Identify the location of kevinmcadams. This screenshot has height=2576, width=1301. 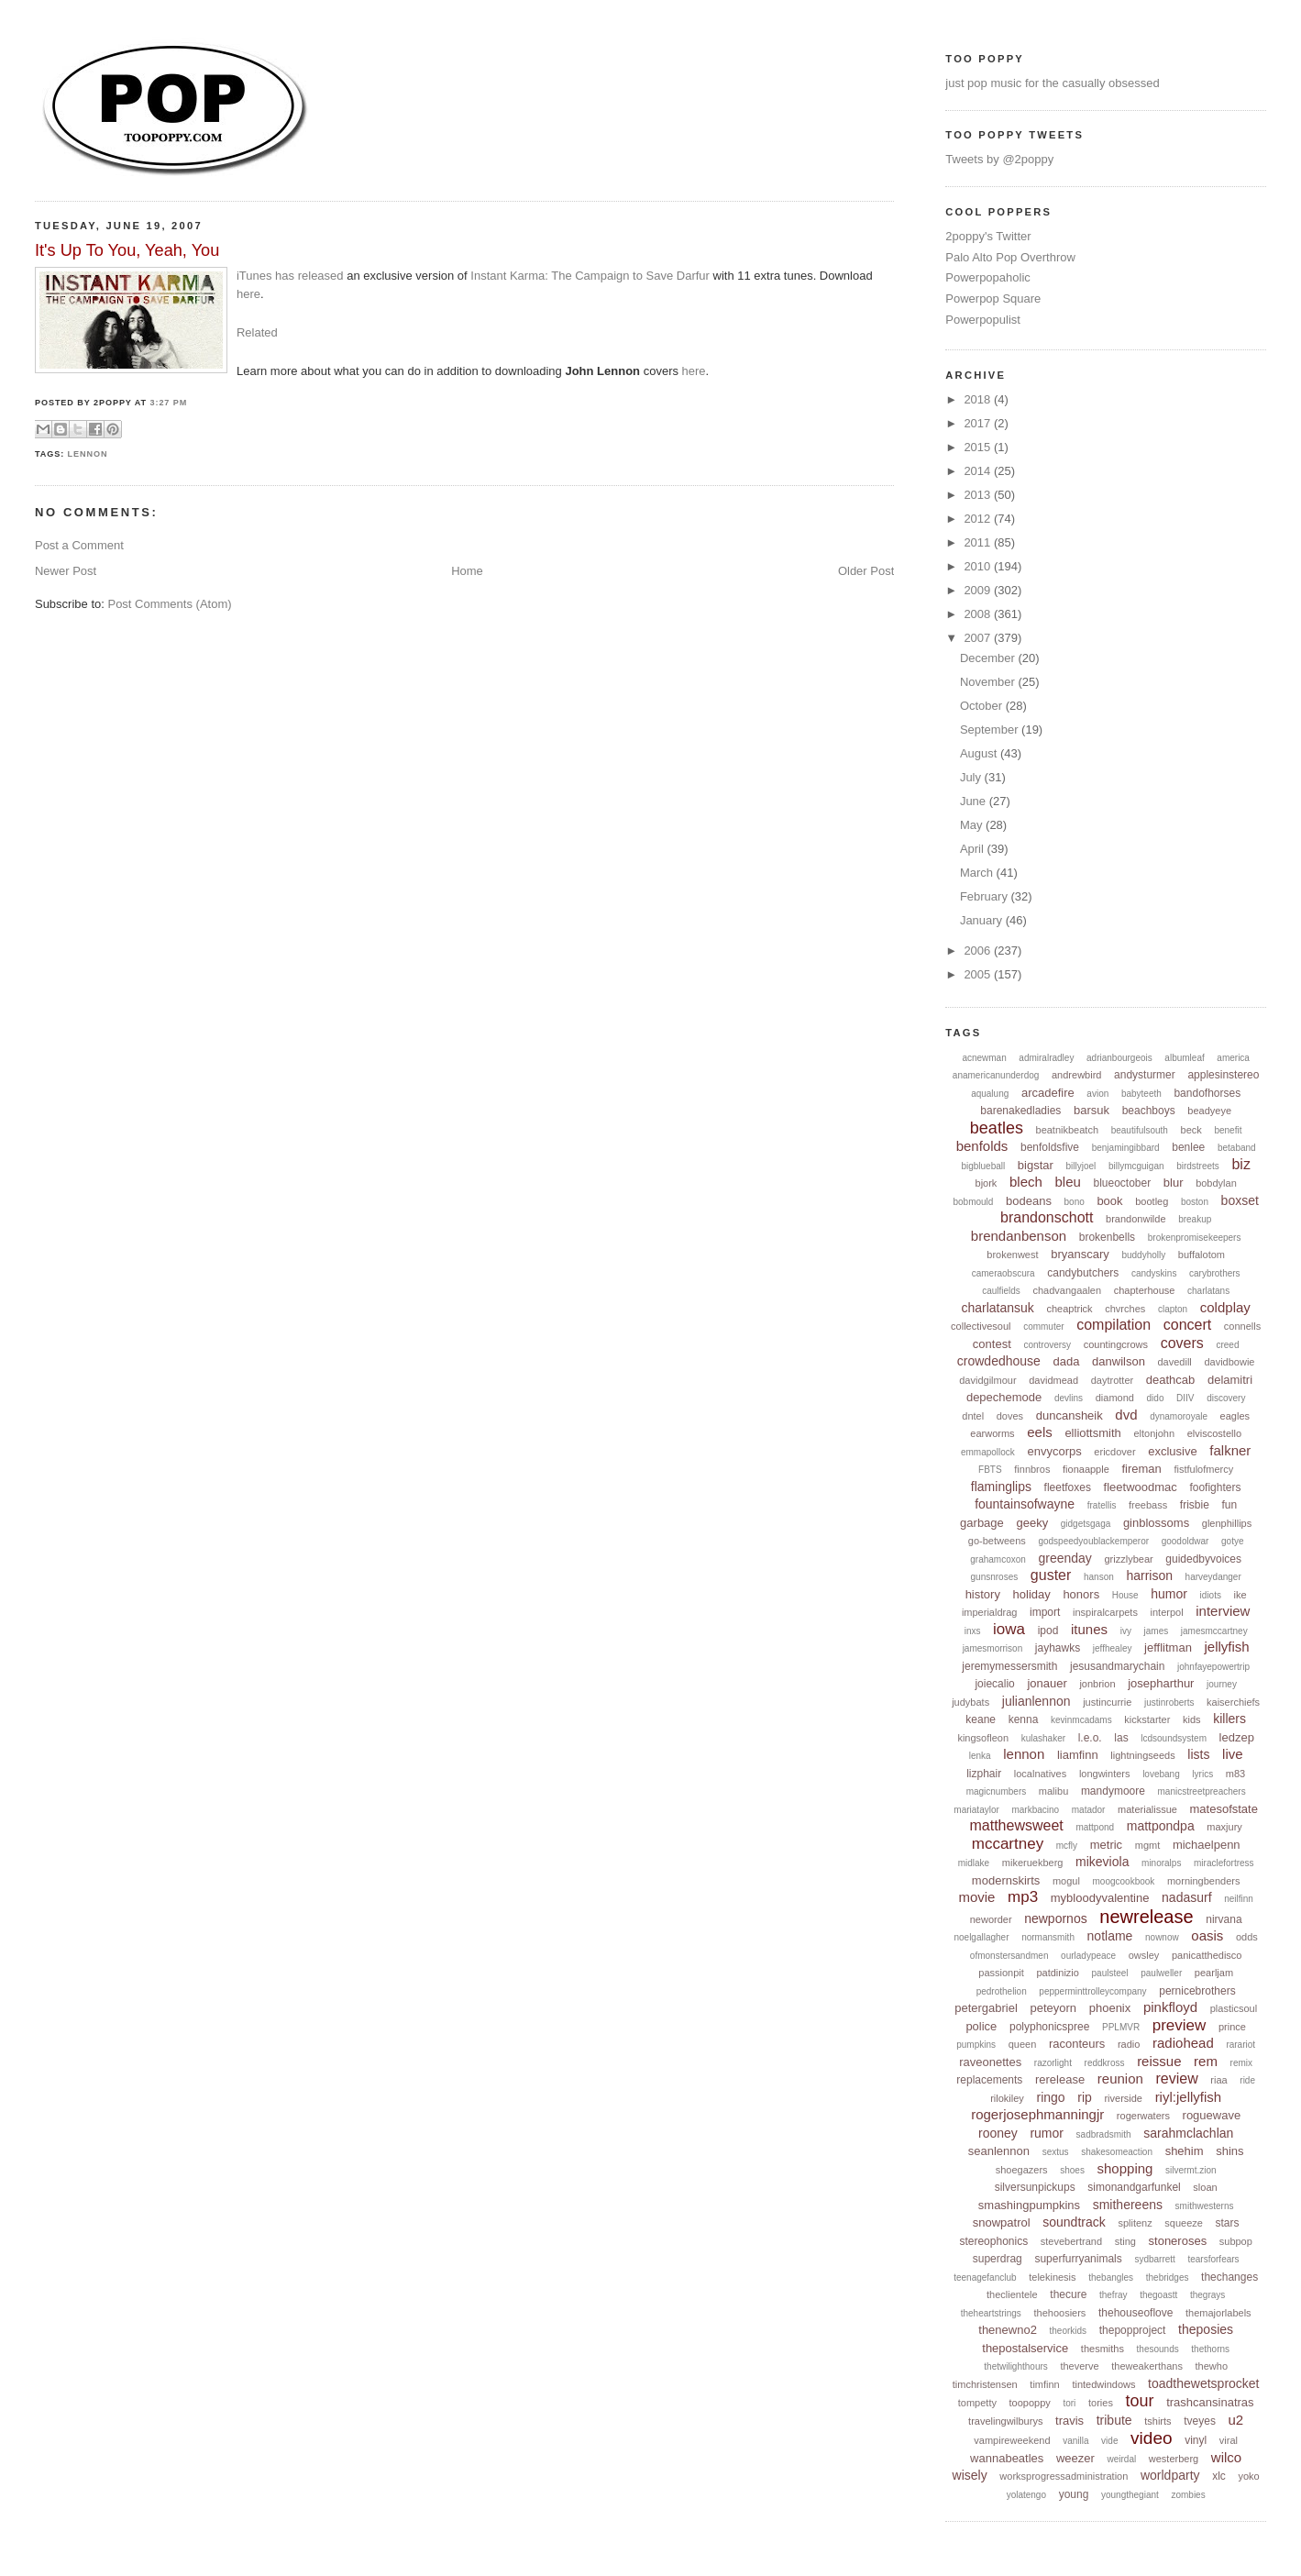
(1081, 1720).